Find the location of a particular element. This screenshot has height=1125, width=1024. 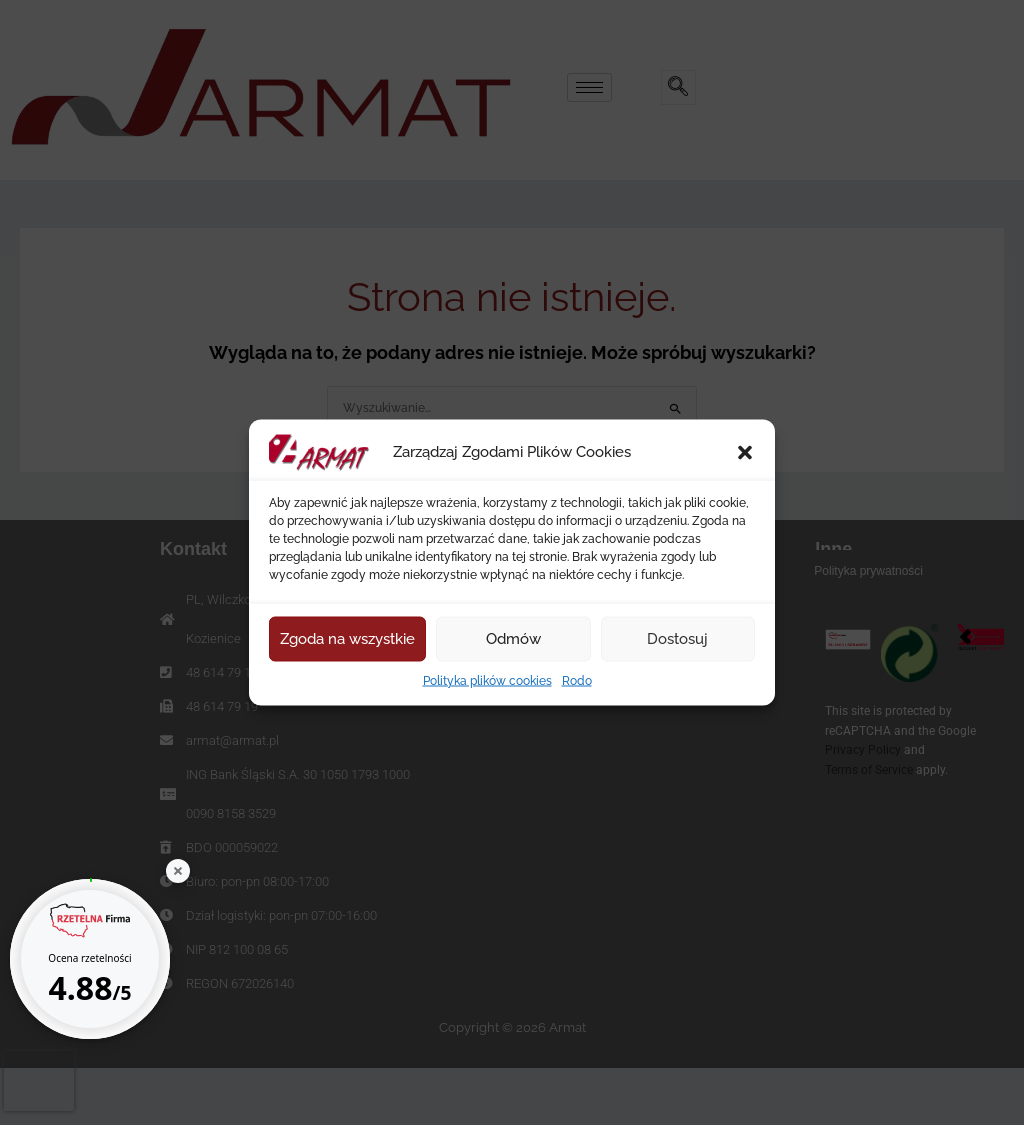

Polityka plików cookies is located at coordinates (487, 680).